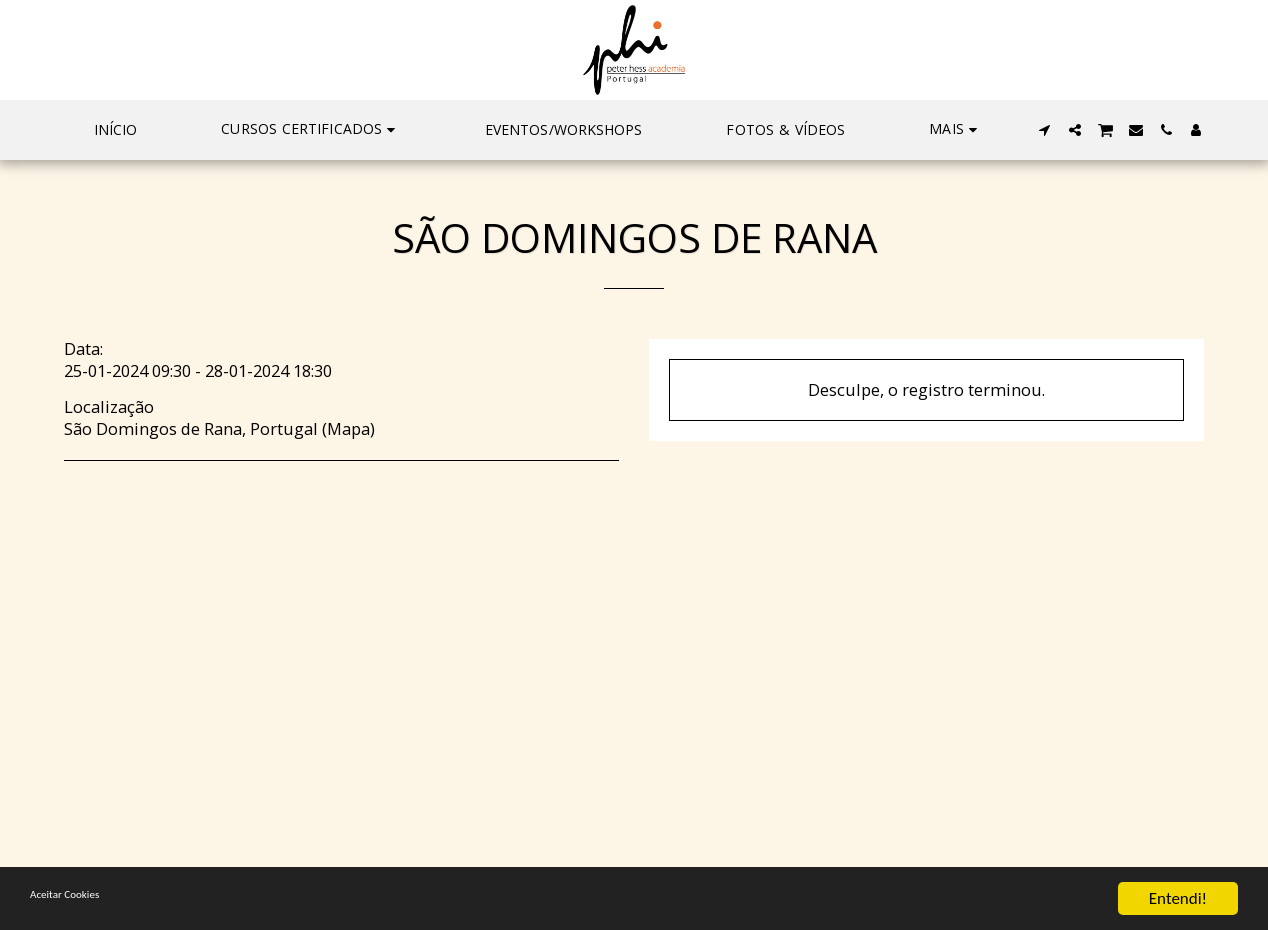 The width and height of the screenshot is (1268, 930). Describe the element at coordinates (348, 428) in the screenshot. I see `Mapa` at that location.